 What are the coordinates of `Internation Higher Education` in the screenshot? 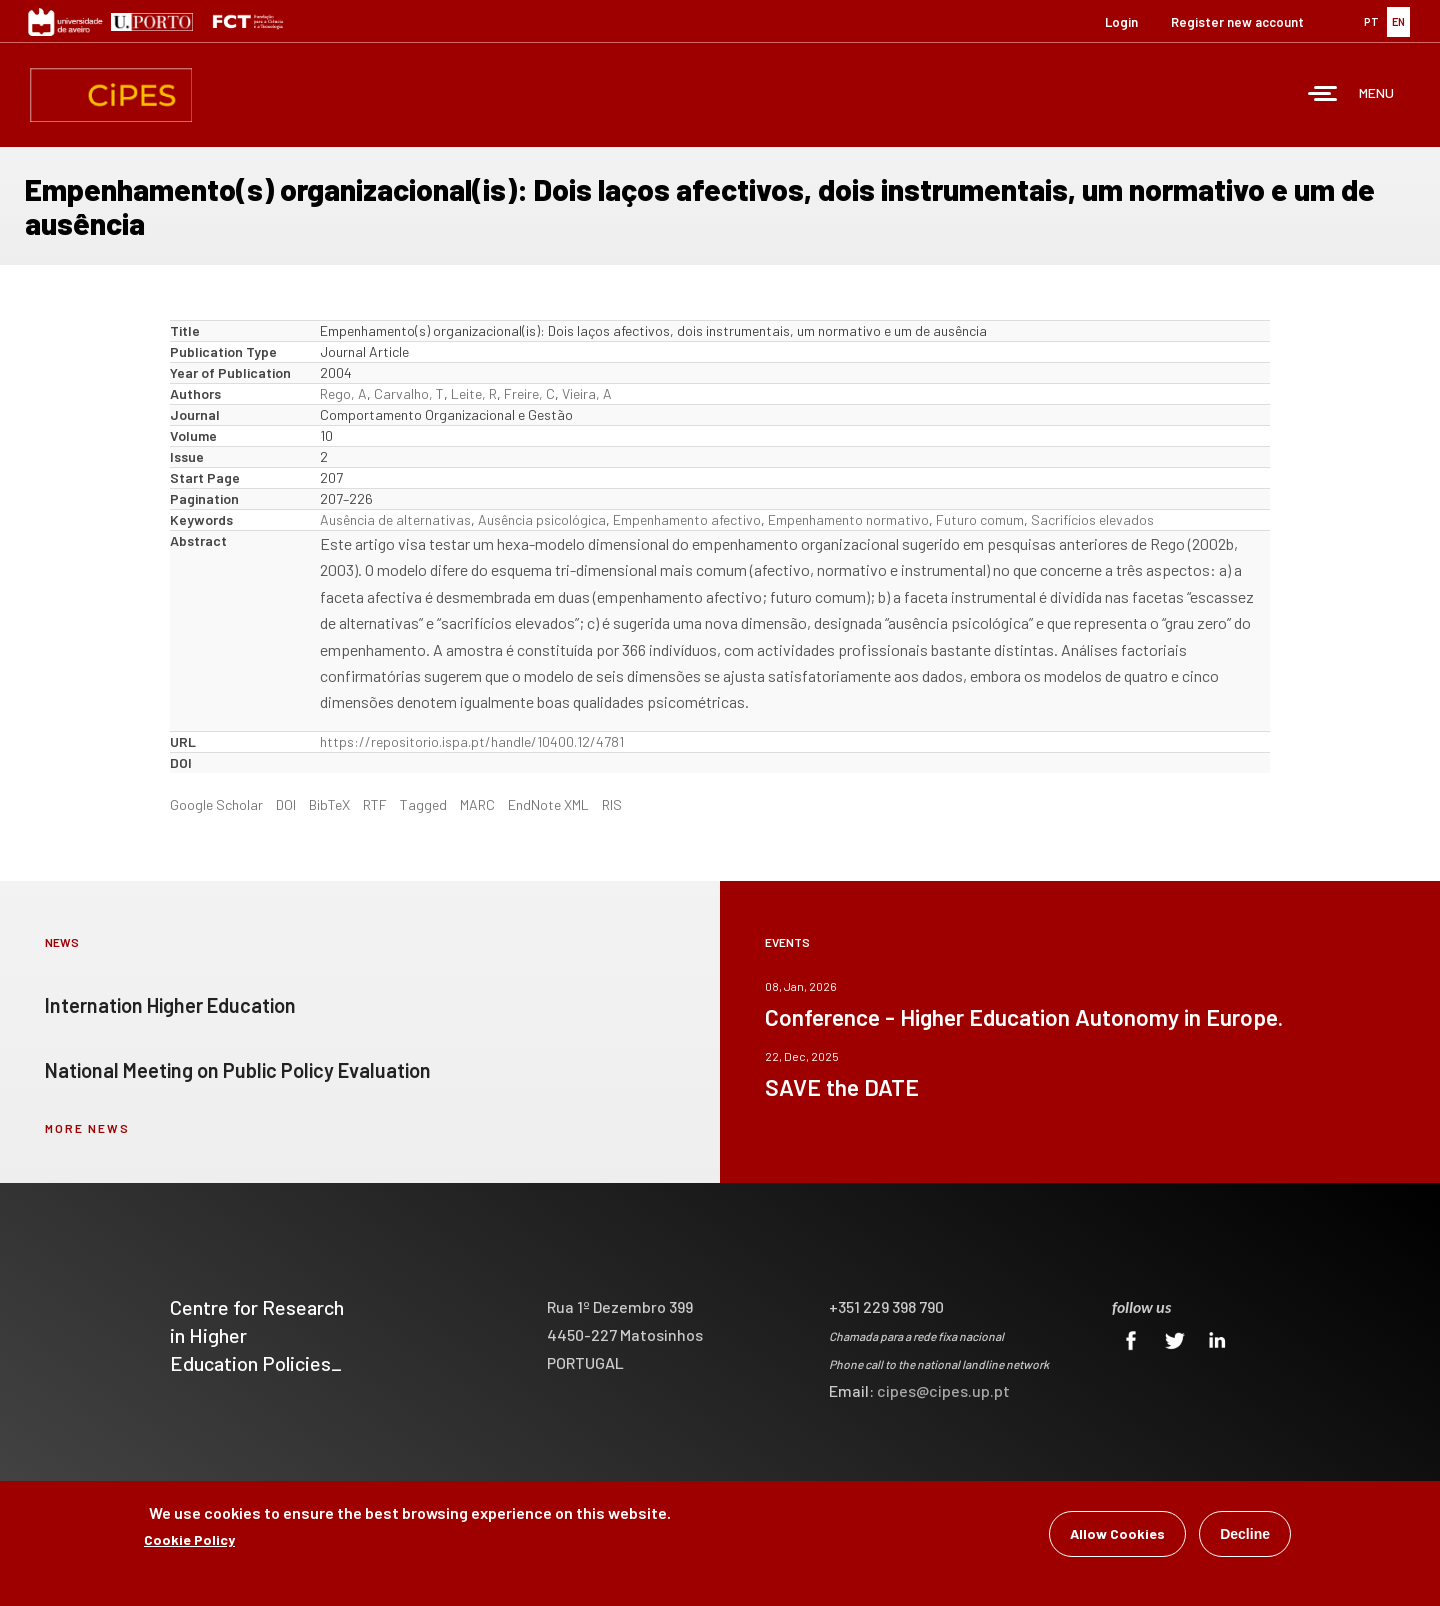 It's located at (170, 1005).